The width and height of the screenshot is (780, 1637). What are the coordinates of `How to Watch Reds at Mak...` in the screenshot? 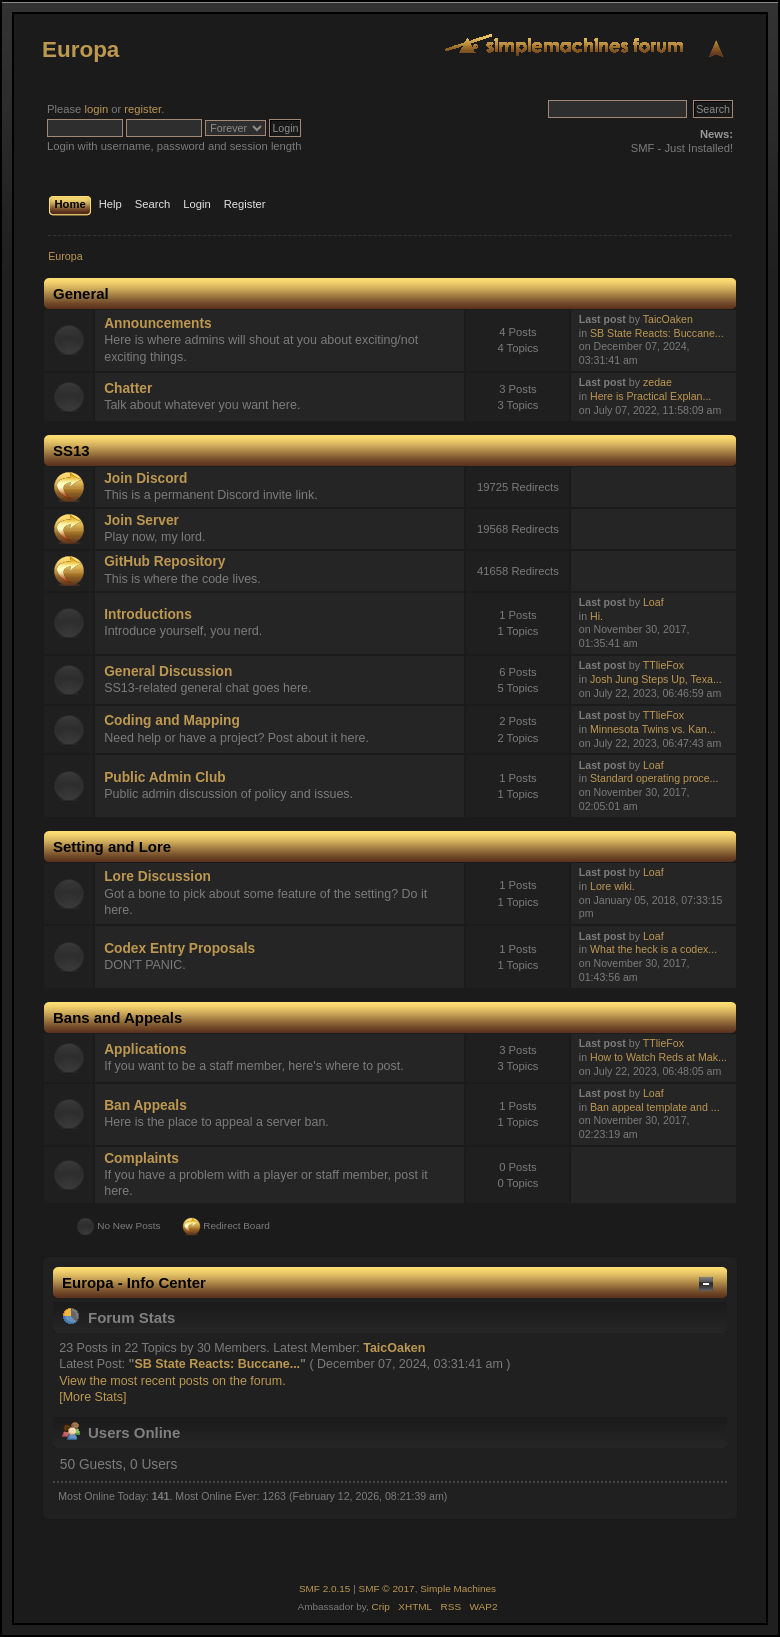 It's located at (658, 1057).